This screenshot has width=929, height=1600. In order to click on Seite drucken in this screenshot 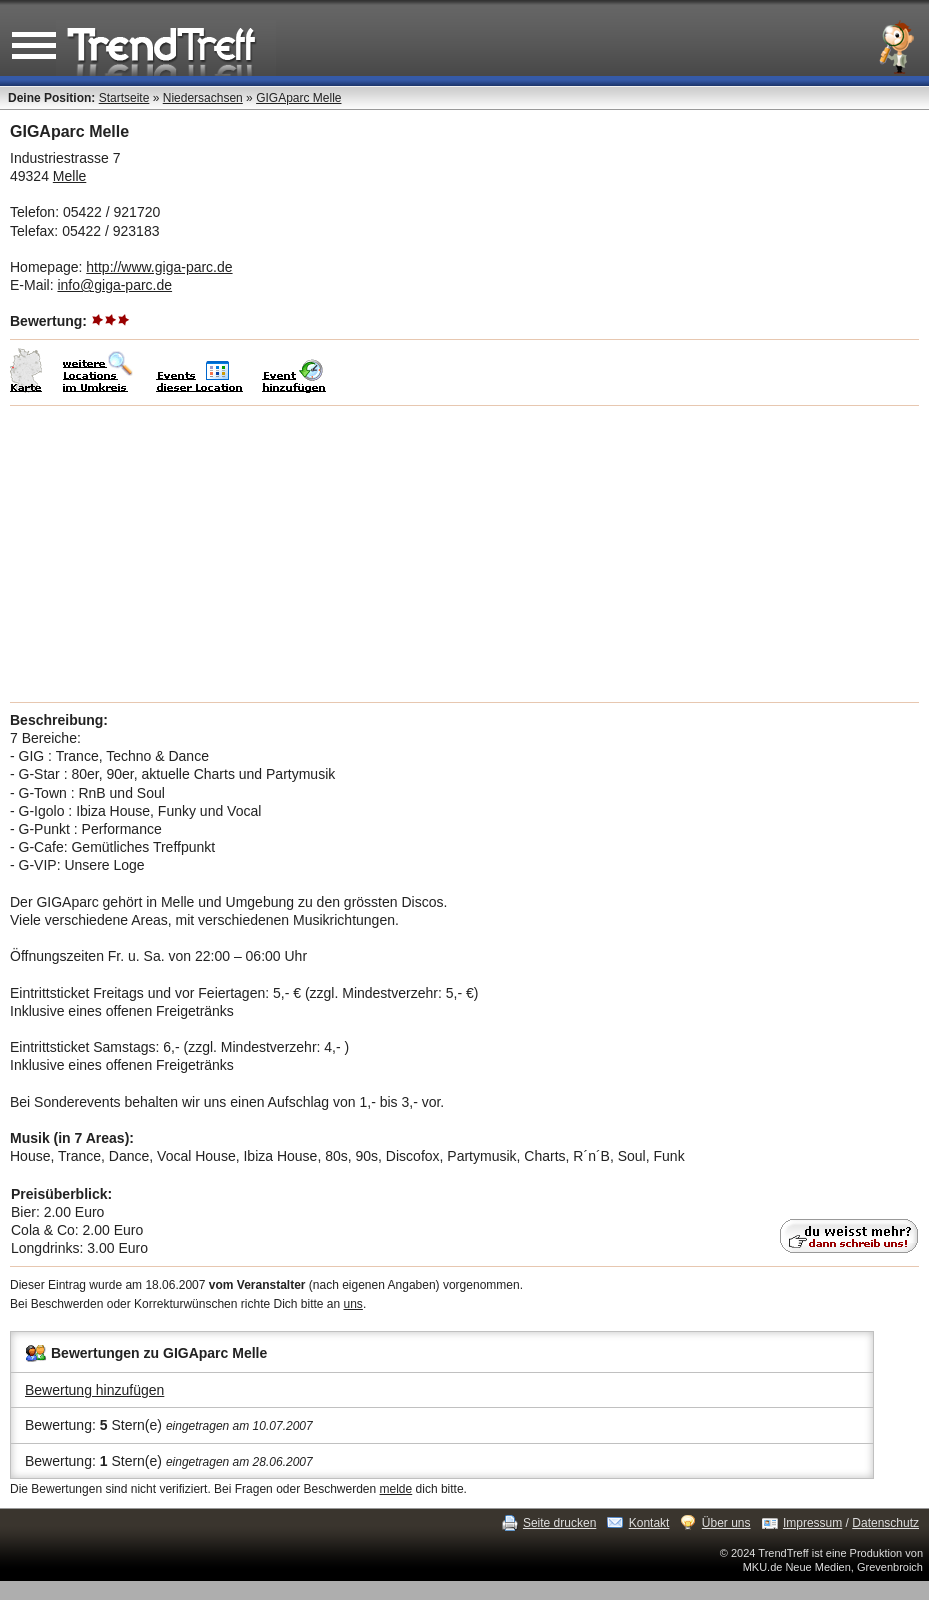, I will do `click(559, 1523)`.